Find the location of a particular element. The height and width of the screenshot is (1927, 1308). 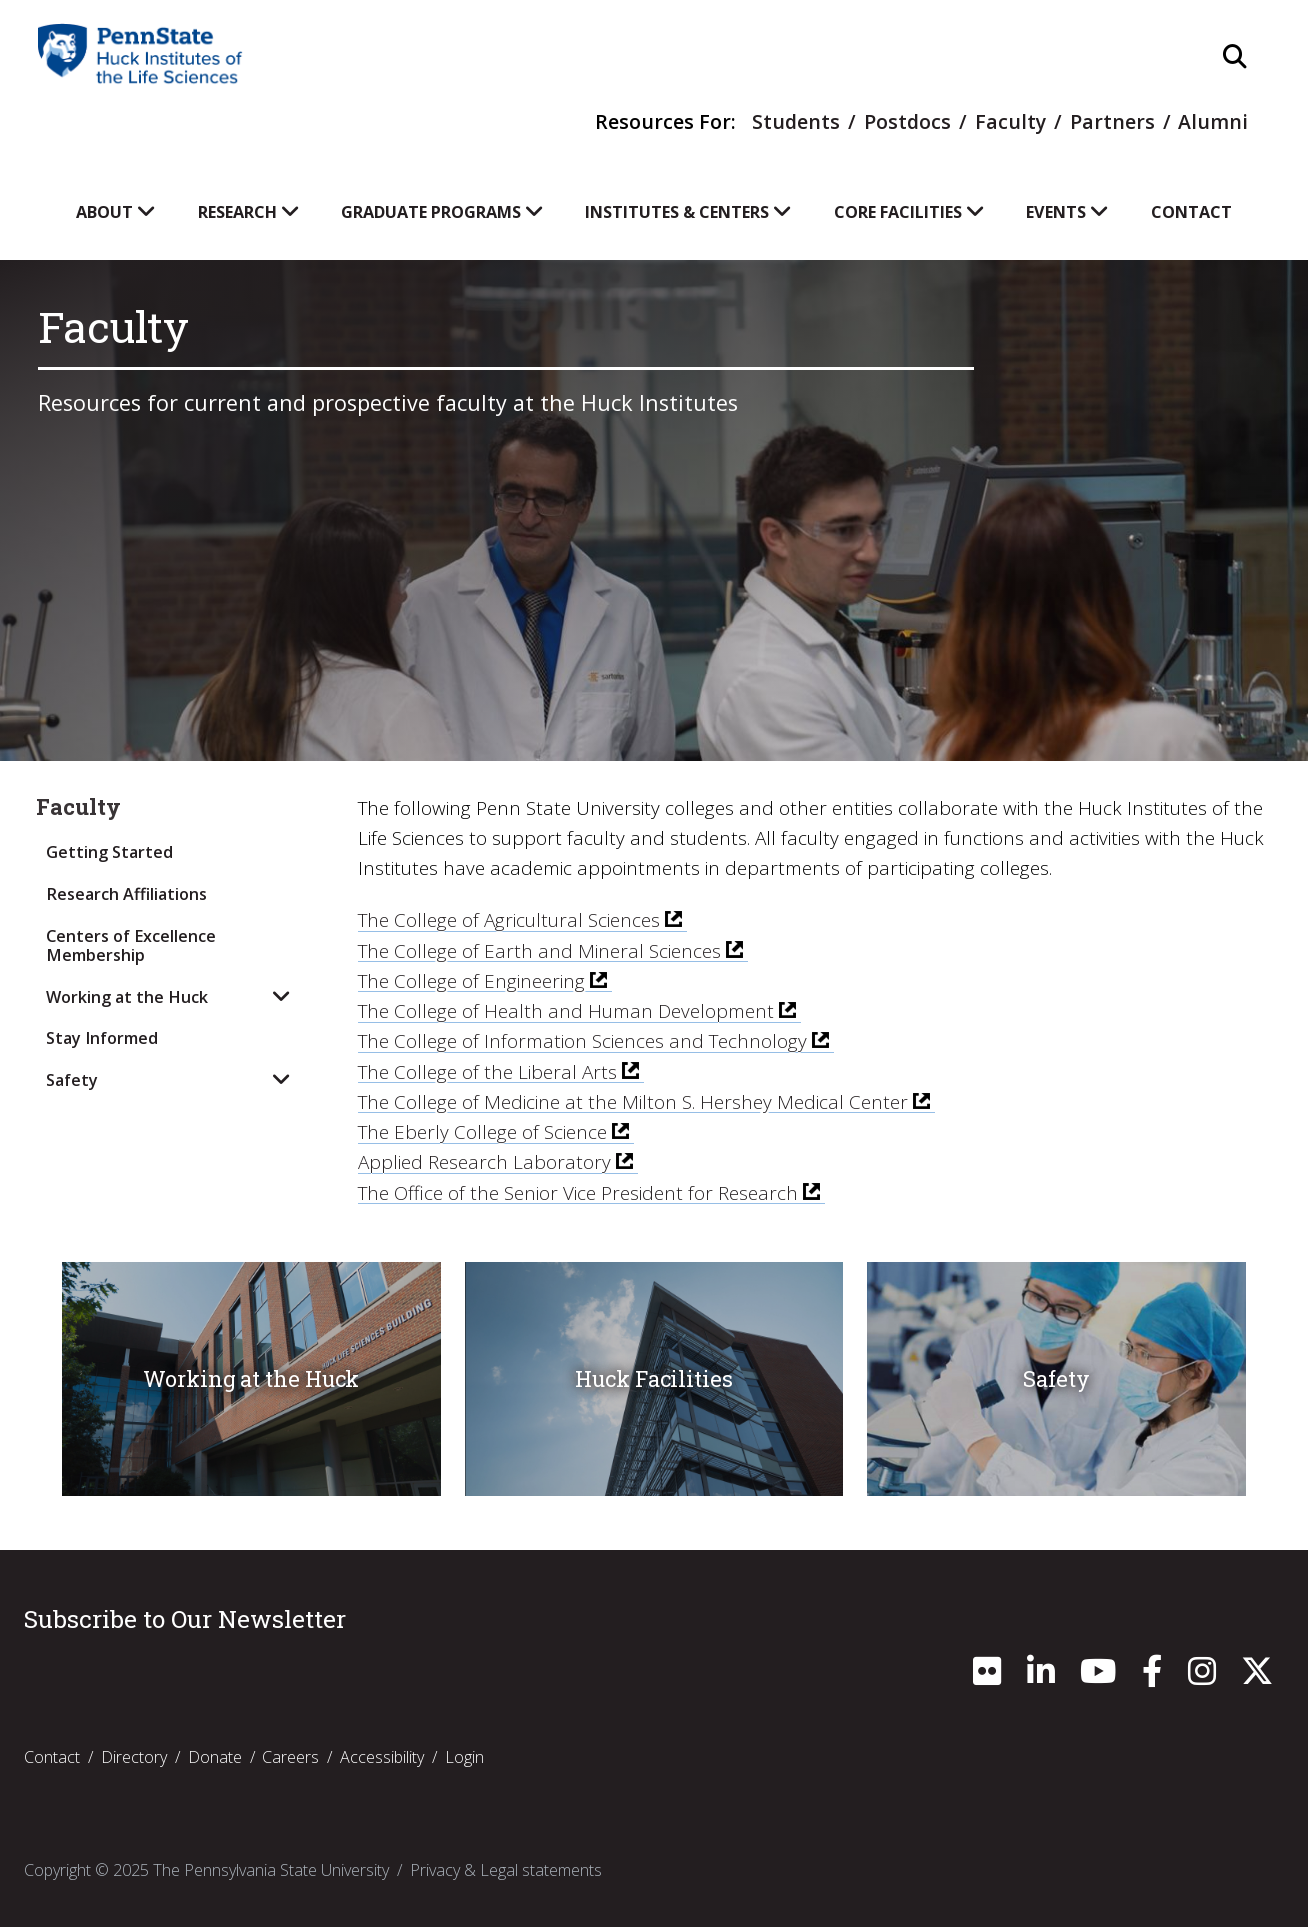

About [Expand About Section Menu] is located at coordinates (116, 212).